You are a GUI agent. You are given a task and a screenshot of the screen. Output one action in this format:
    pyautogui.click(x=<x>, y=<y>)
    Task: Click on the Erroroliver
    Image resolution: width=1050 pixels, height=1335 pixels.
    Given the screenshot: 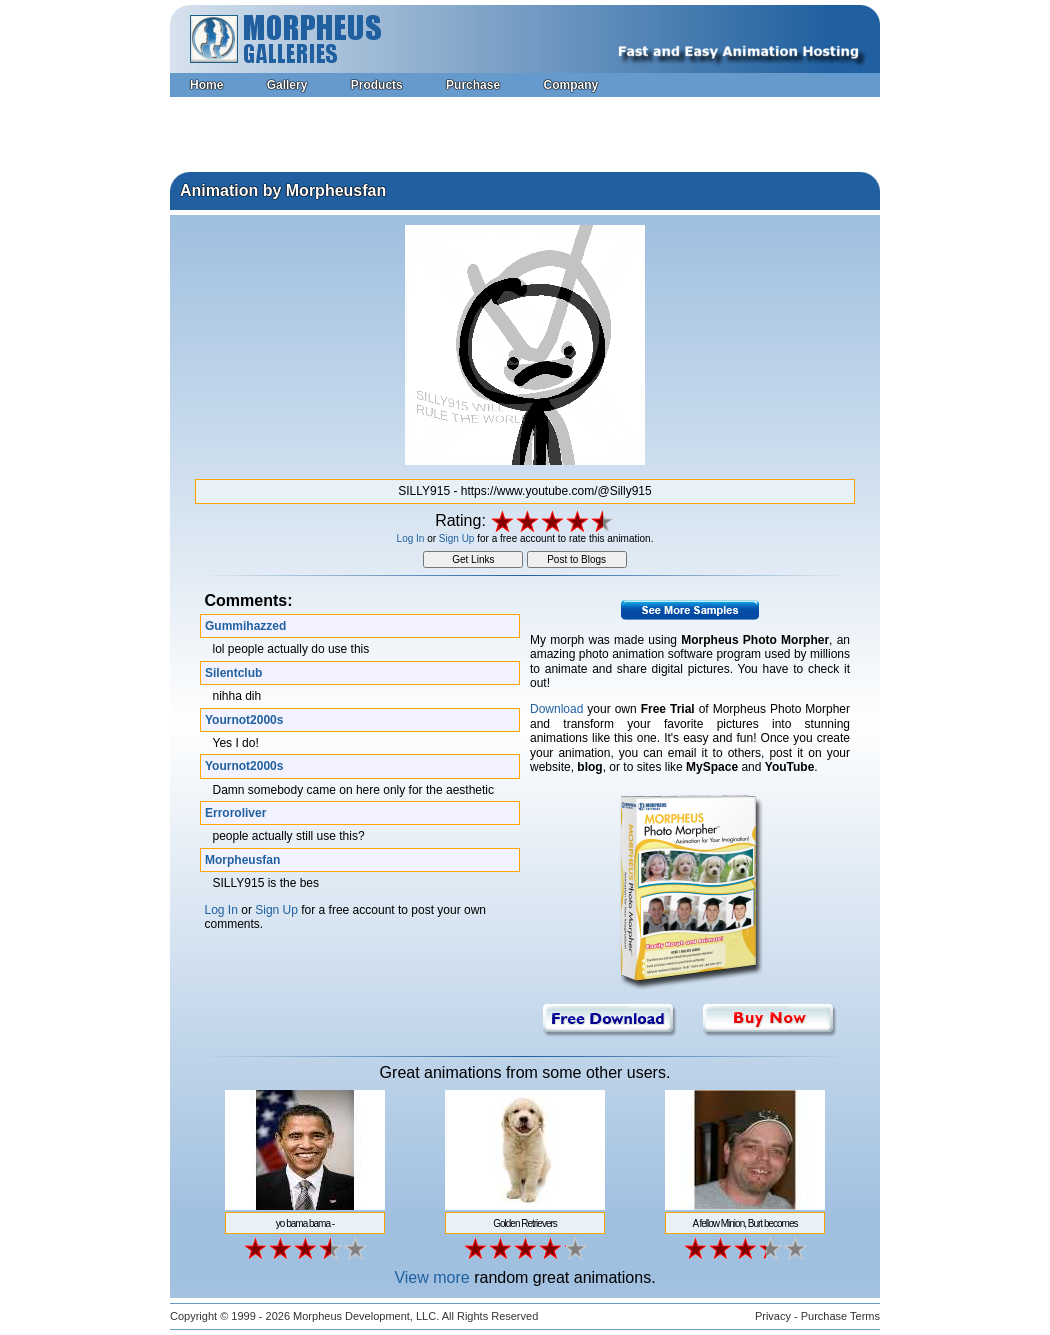 What is the action you would take?
    pyautogui.click(x=235, y=813)
    